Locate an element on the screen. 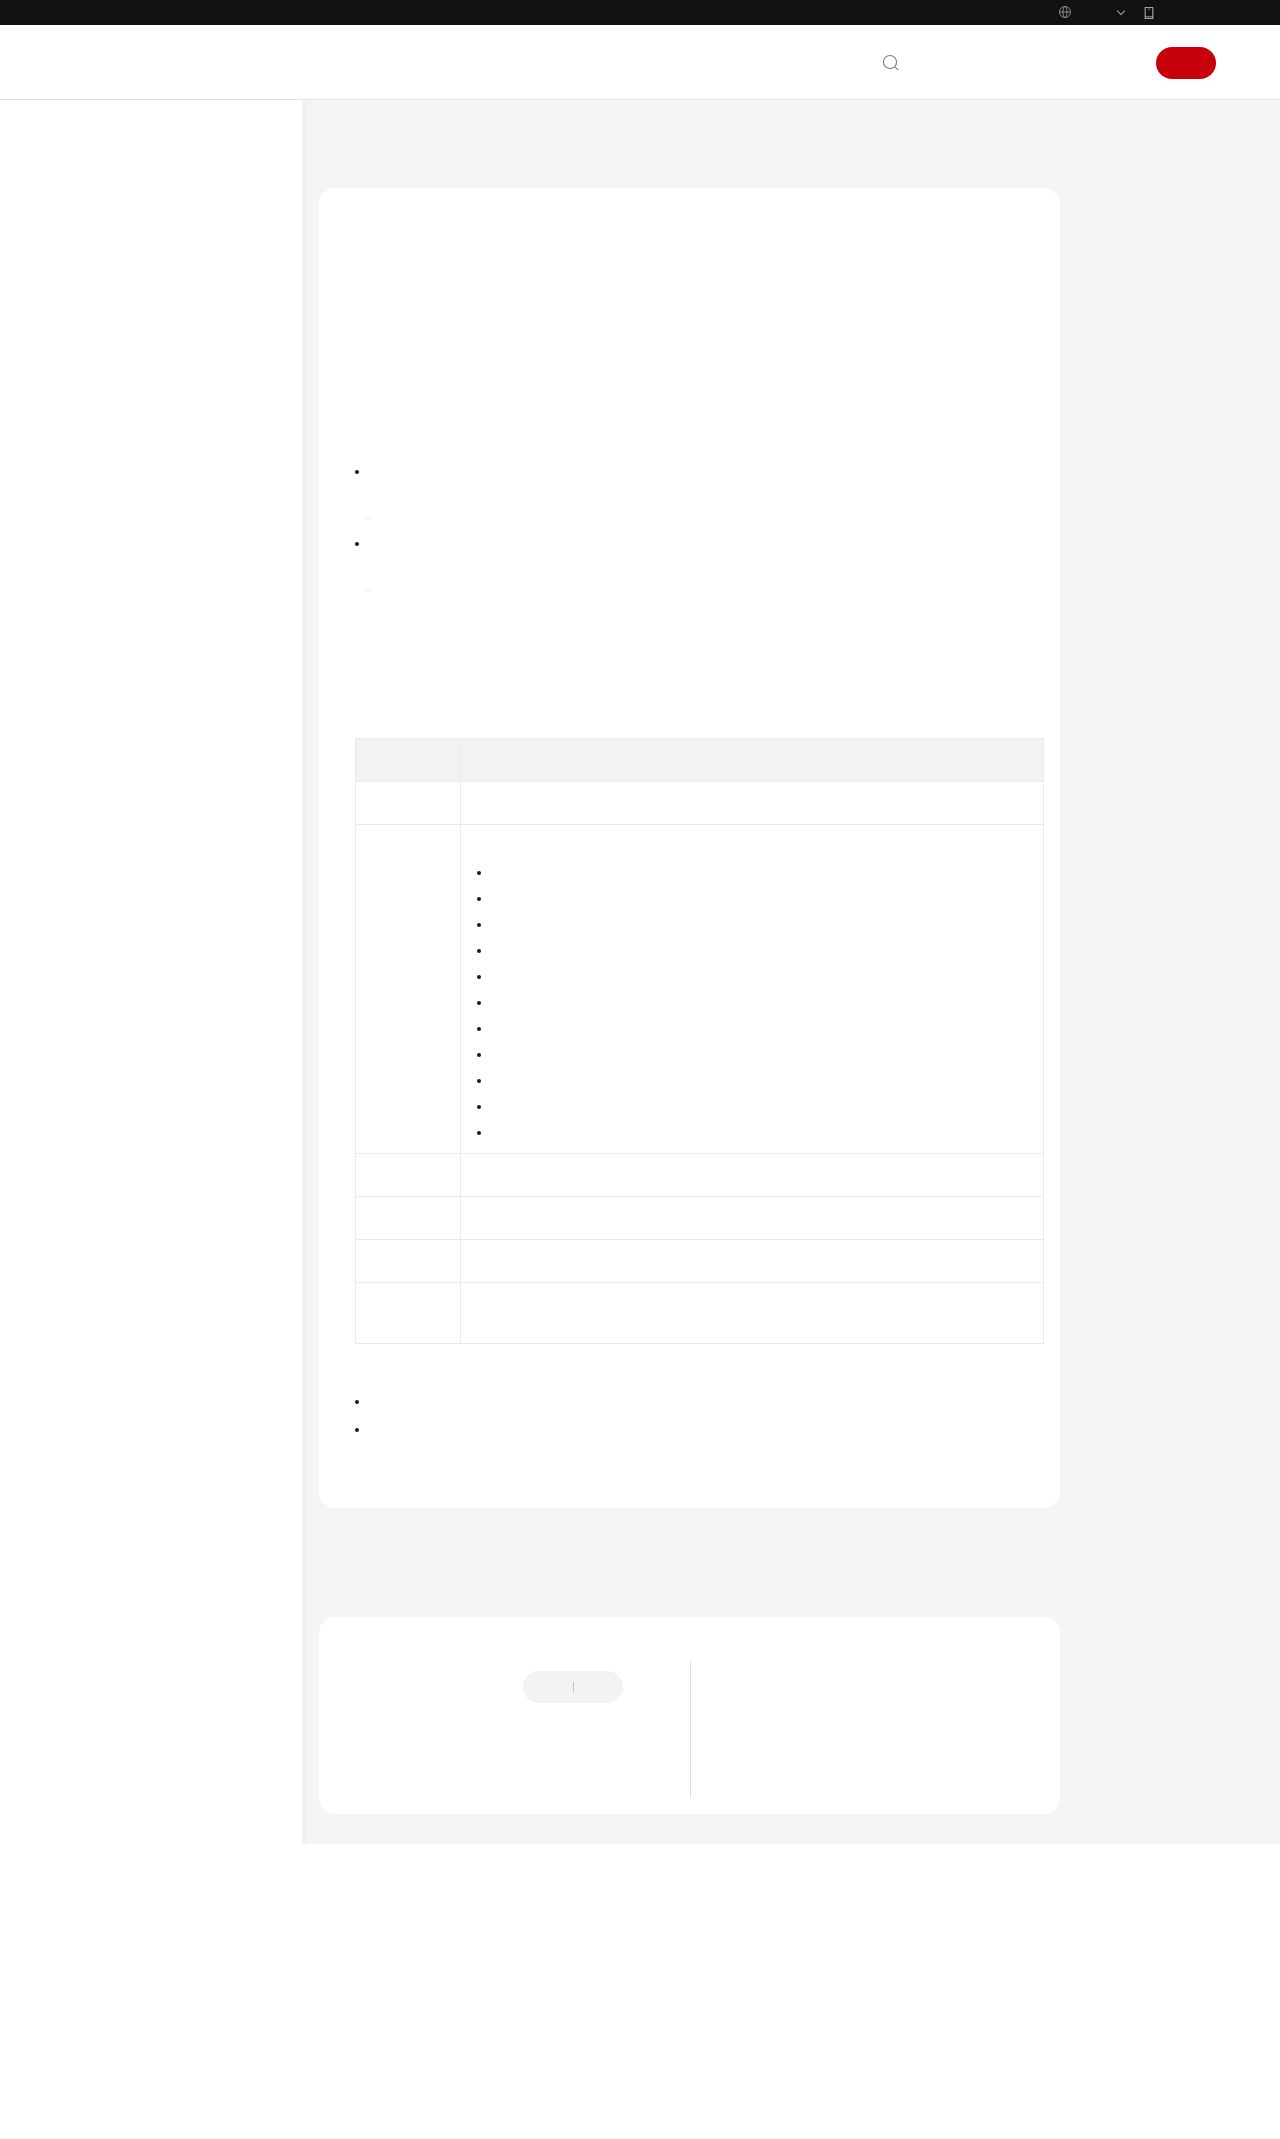 This screenshot has height=2139, width=1280. 云社区提问 is located at coordinates (461, 1982).